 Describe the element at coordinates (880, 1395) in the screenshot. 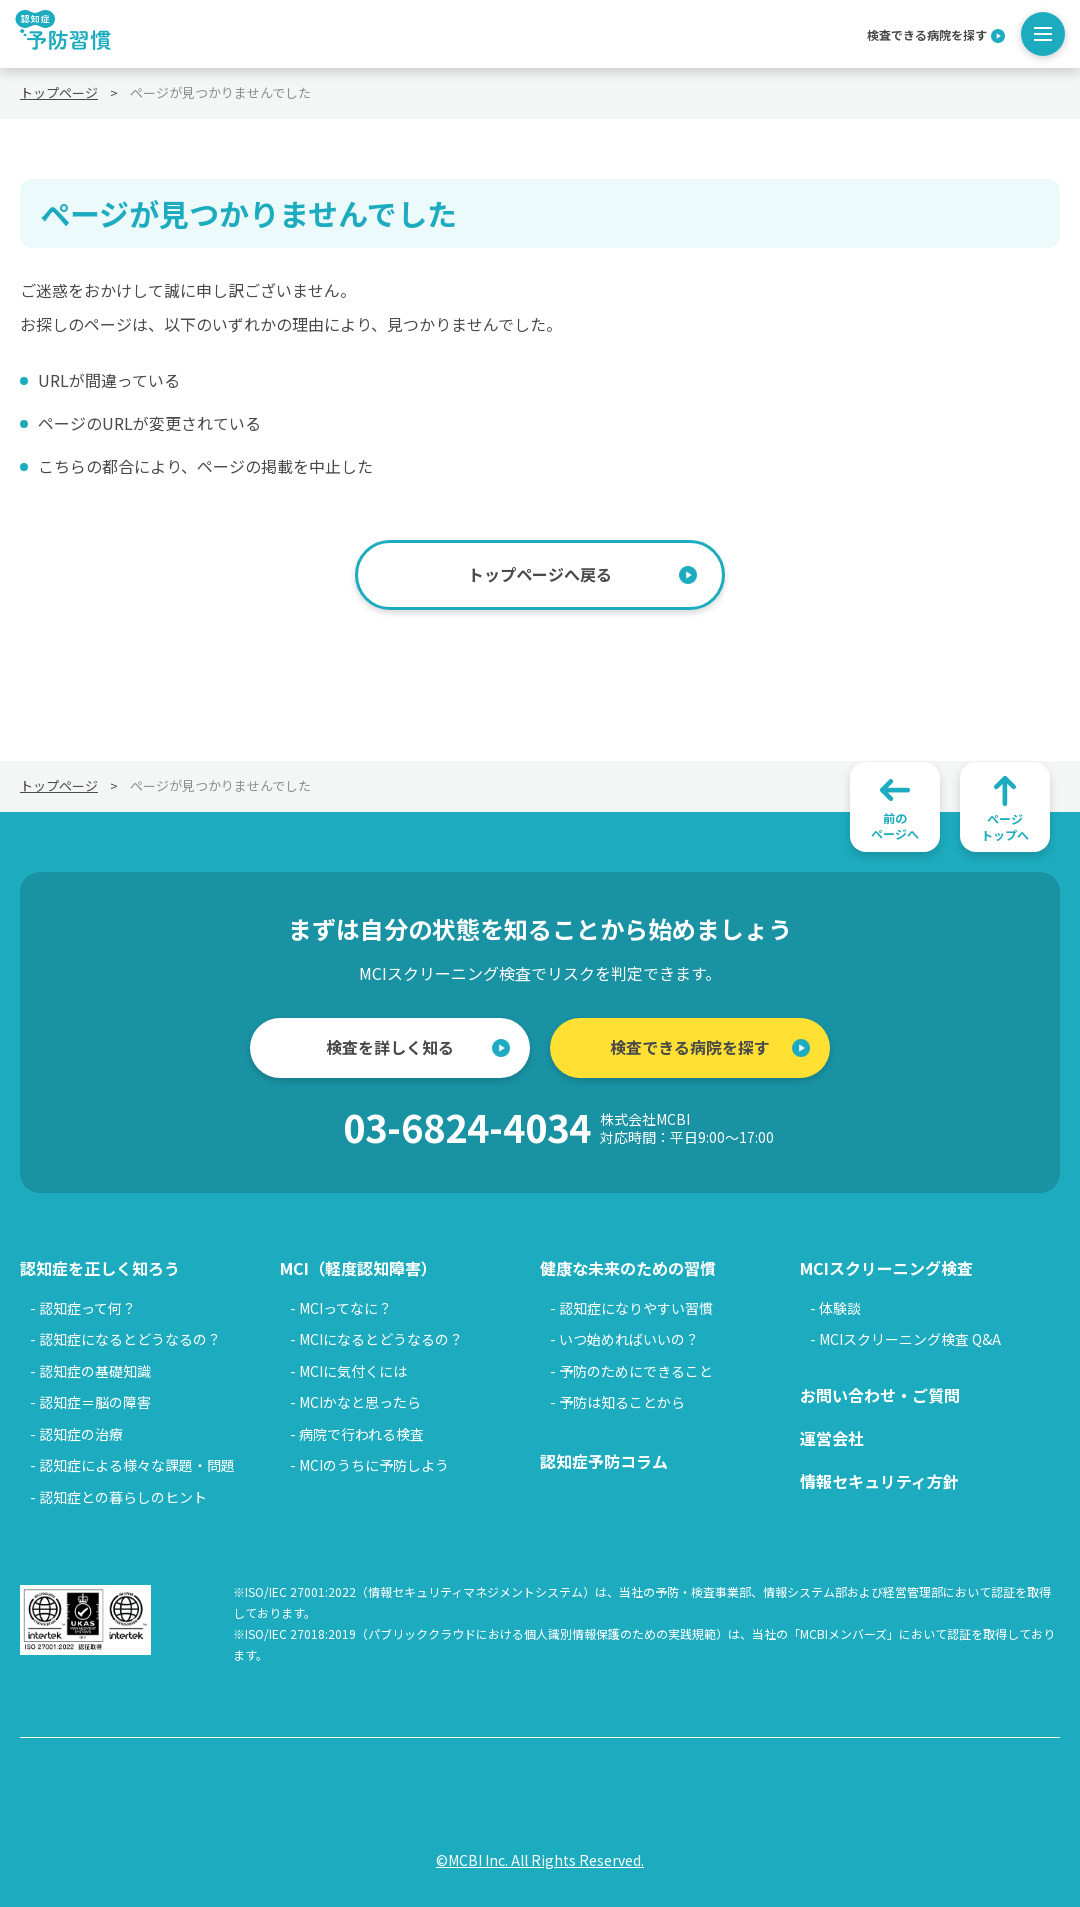

I see `お問い合わせ・ご質問` at that location.